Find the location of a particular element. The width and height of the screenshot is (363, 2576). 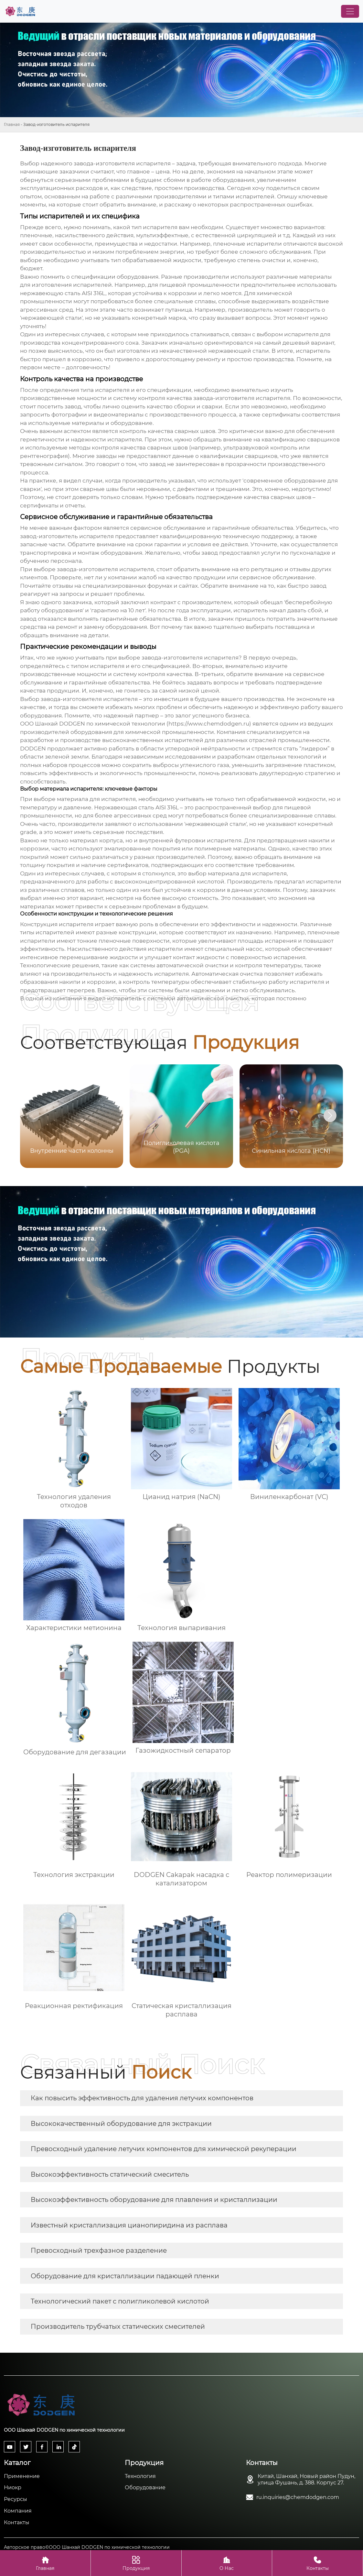

Ресурсы is located at coordinates (15, 2499).